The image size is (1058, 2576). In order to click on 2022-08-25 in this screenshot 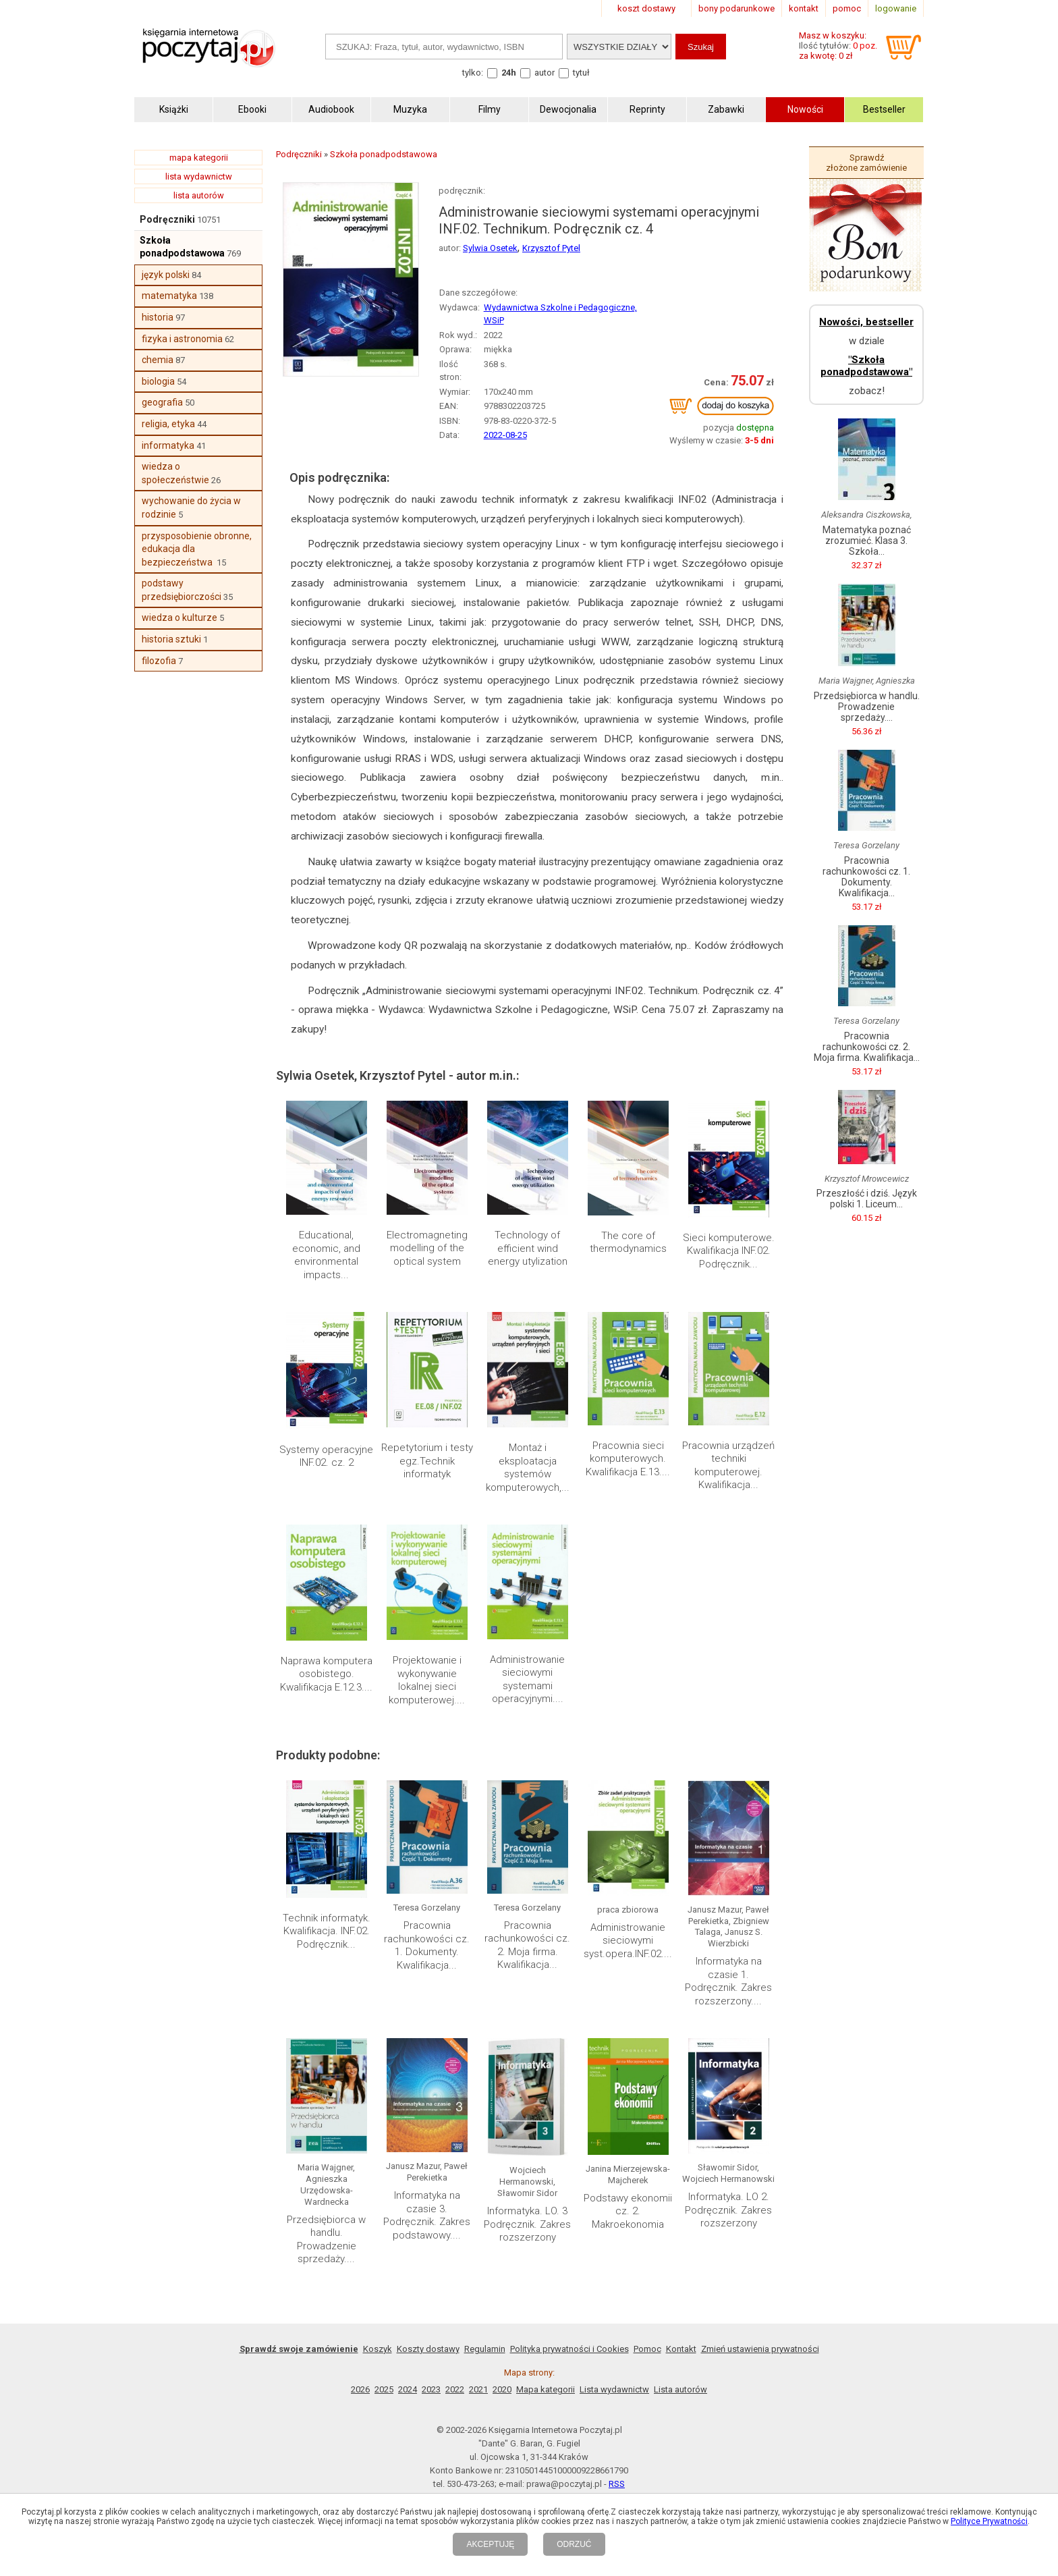, I will do `click(505, 435)`.